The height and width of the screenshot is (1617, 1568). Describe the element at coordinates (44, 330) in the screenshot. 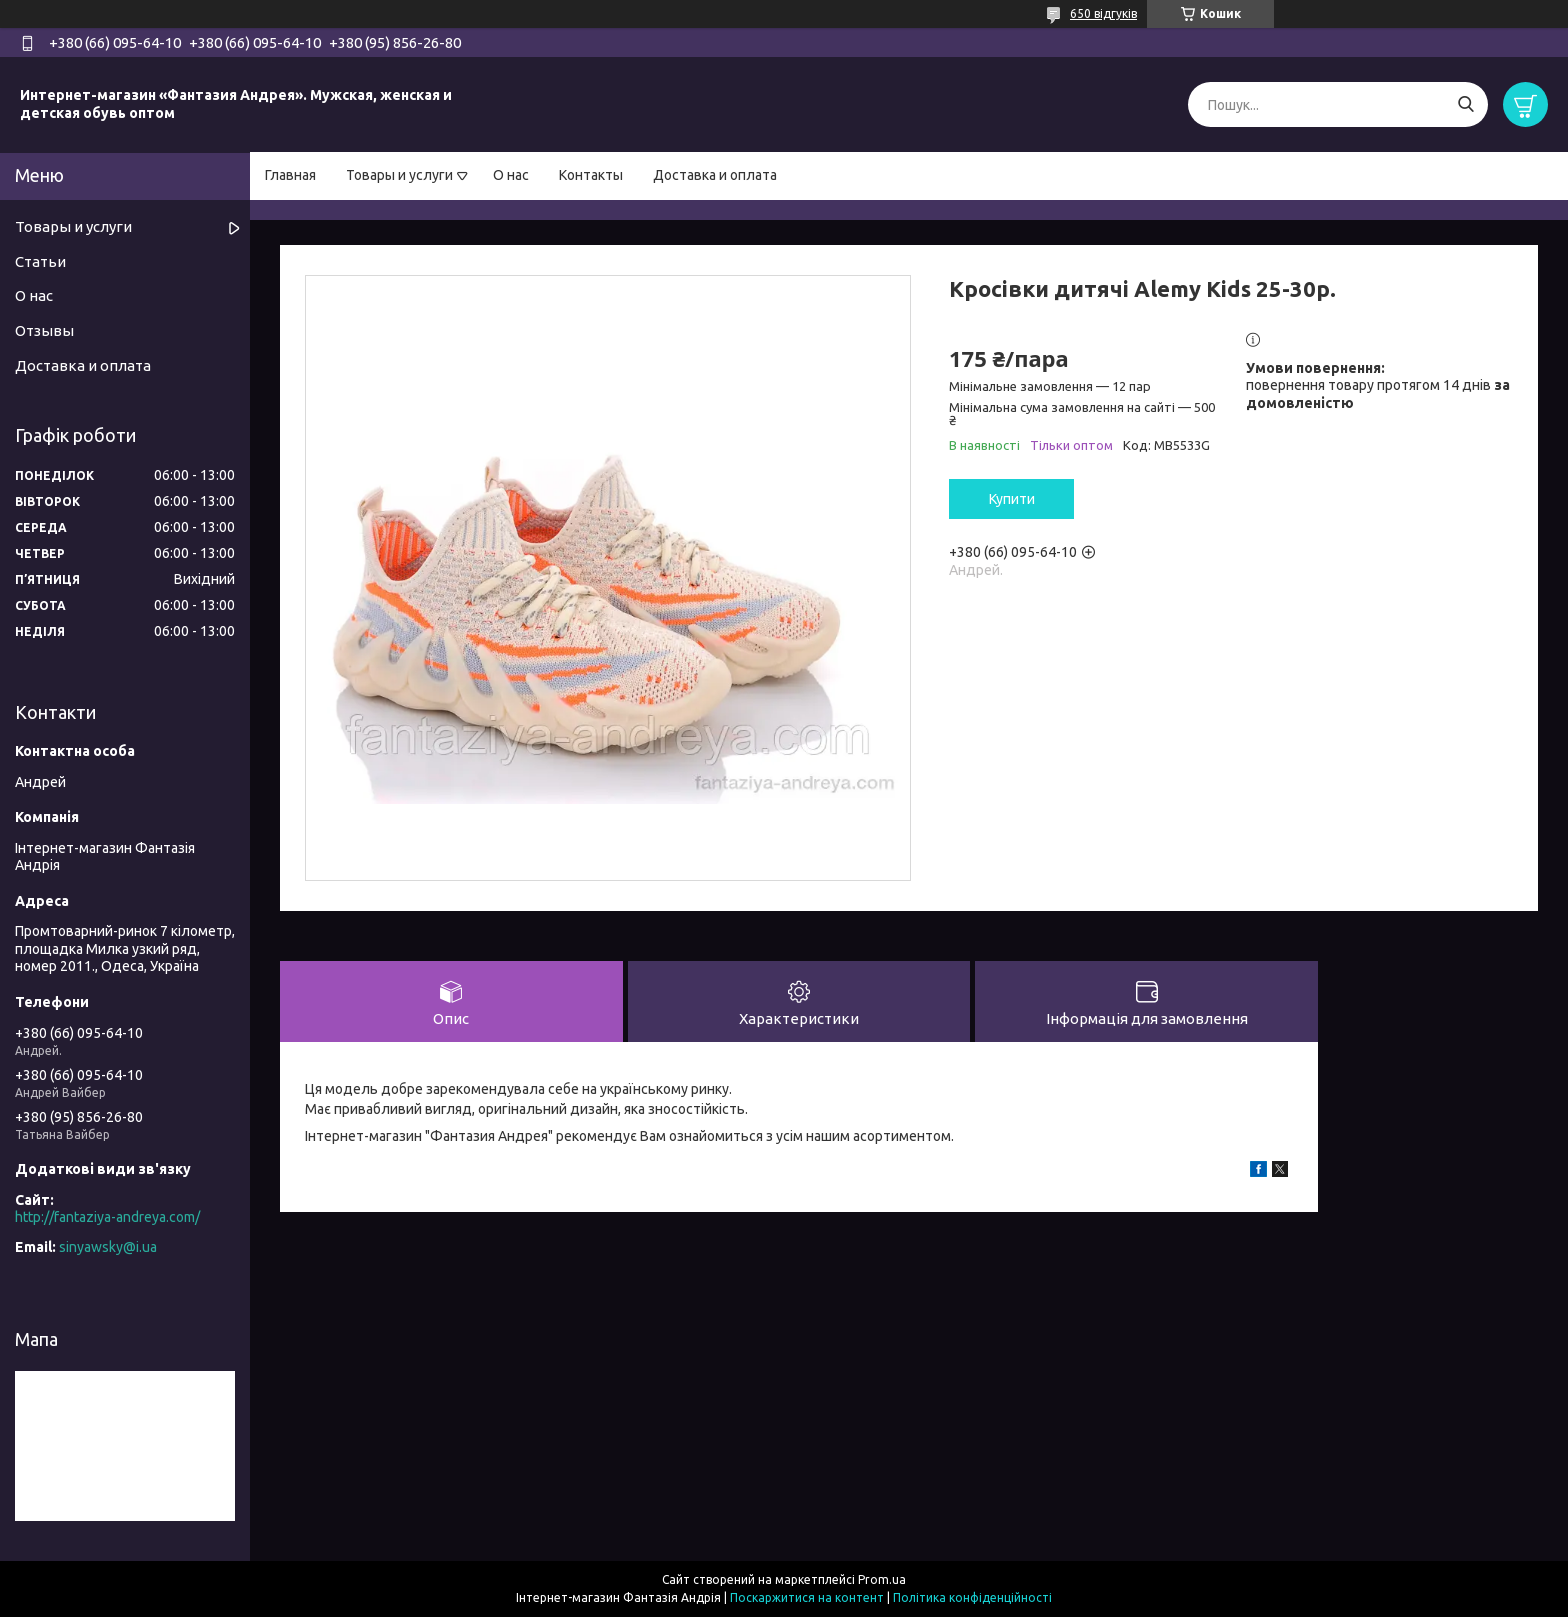

I see `Отзывы` at that location.